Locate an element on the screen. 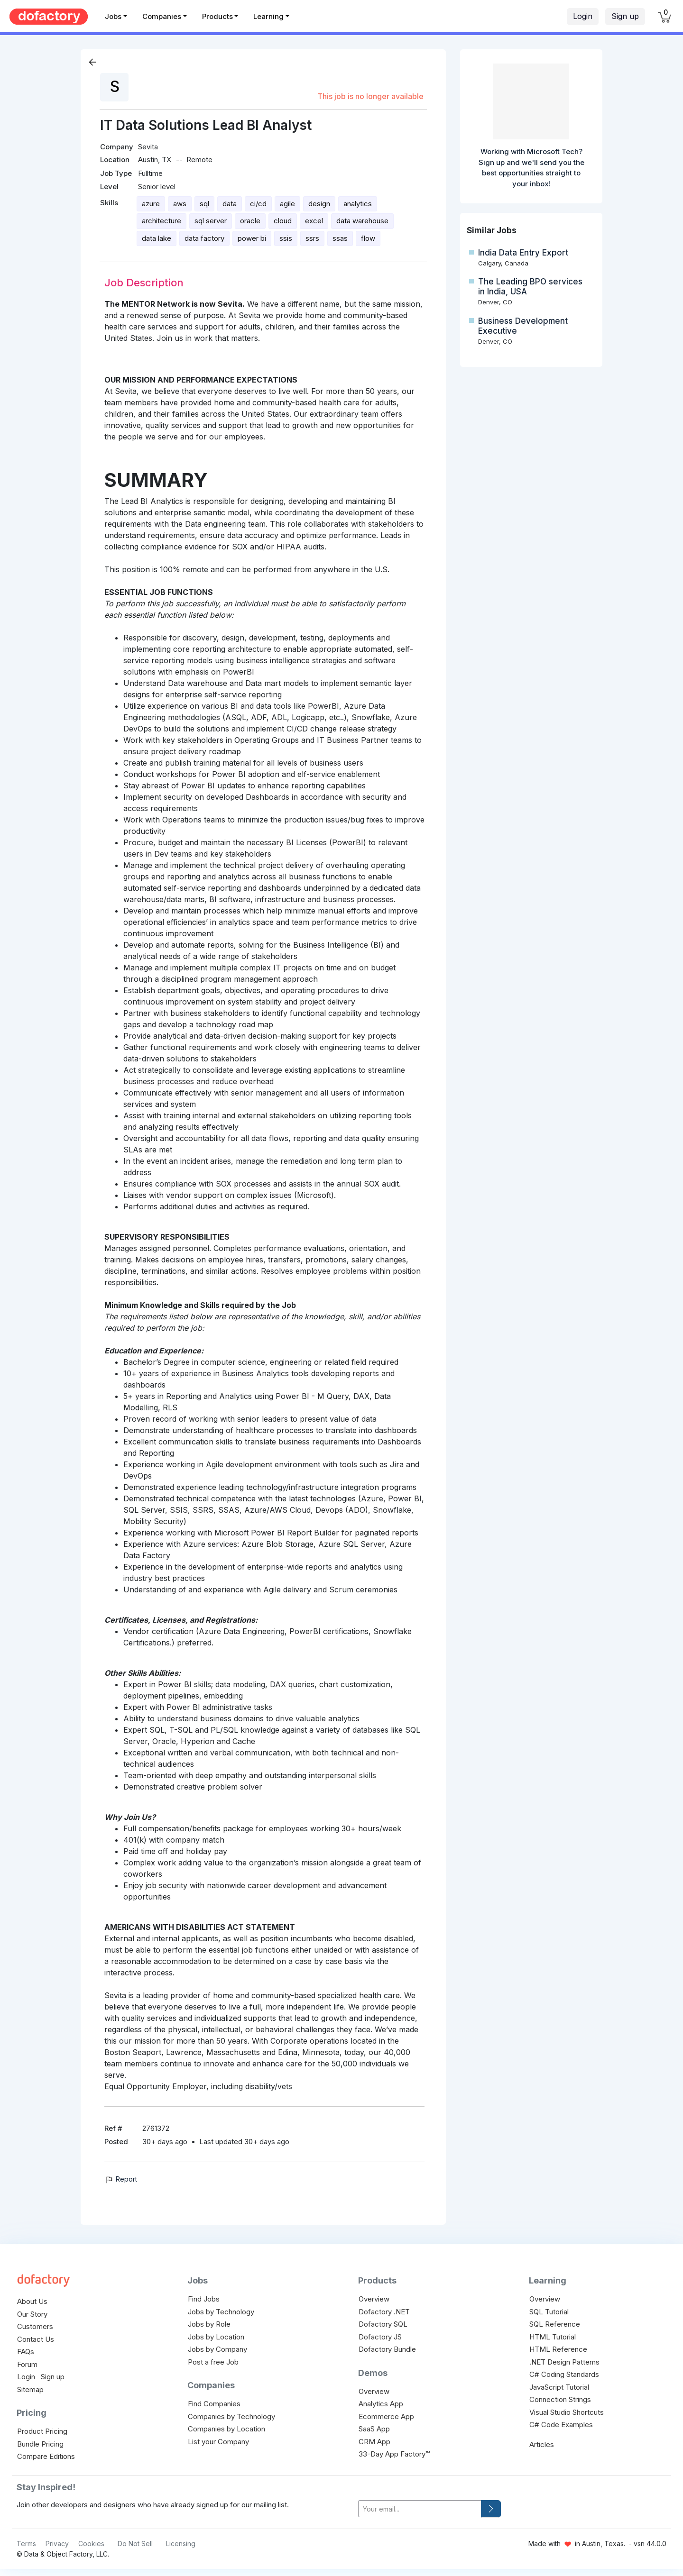  Jobs by Location is located at coordinates (216, 2336).